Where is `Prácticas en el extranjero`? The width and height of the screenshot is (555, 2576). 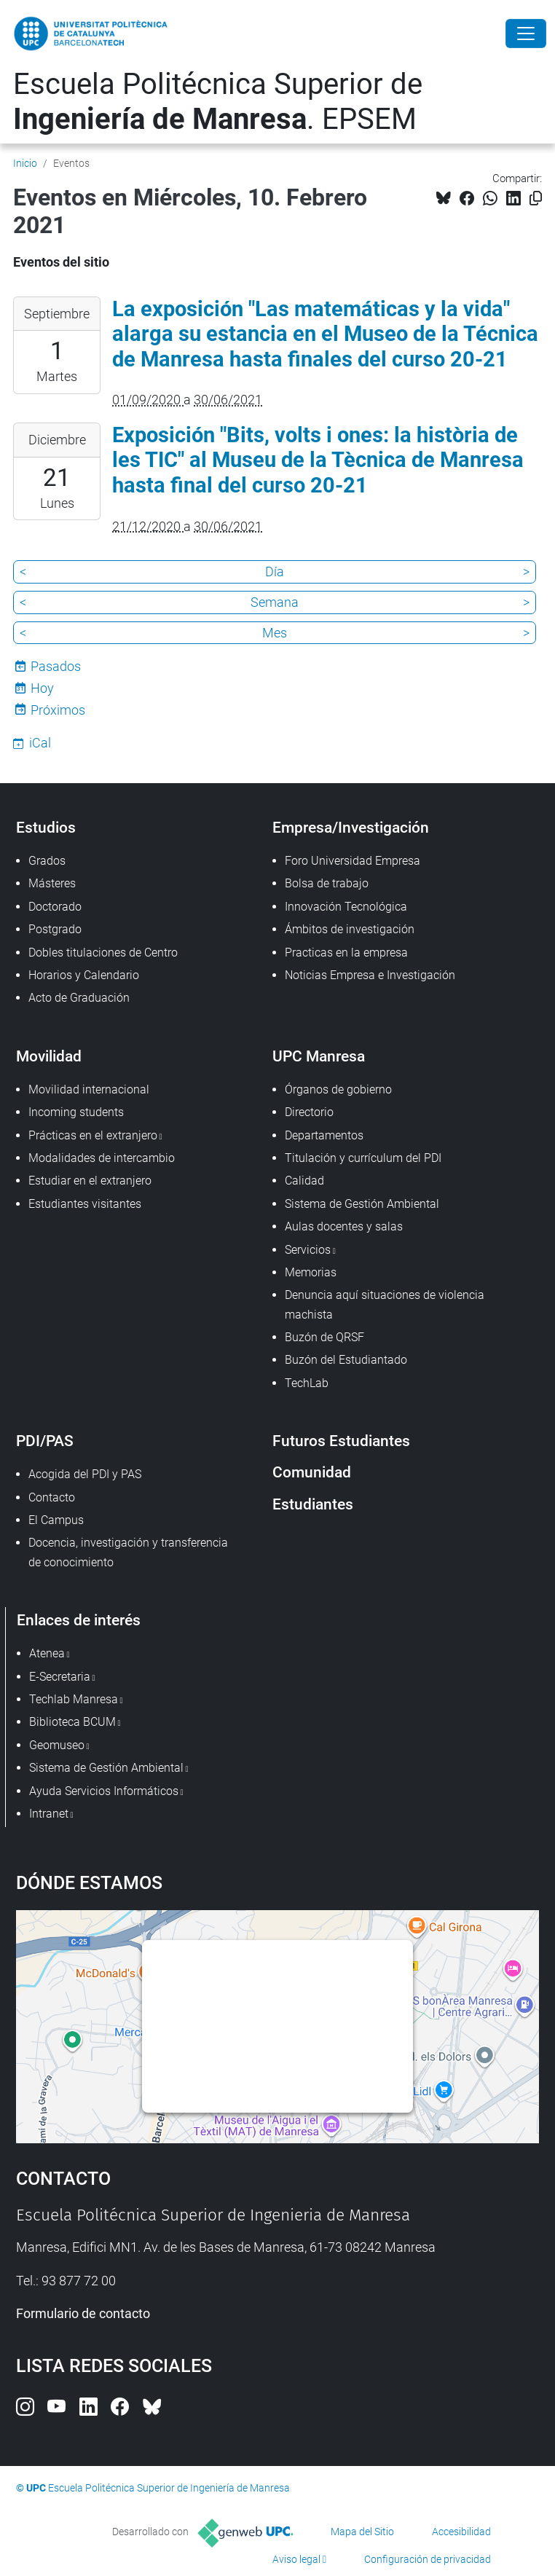 Prácticas en el extranjero is located at coordinates (92, 1135).